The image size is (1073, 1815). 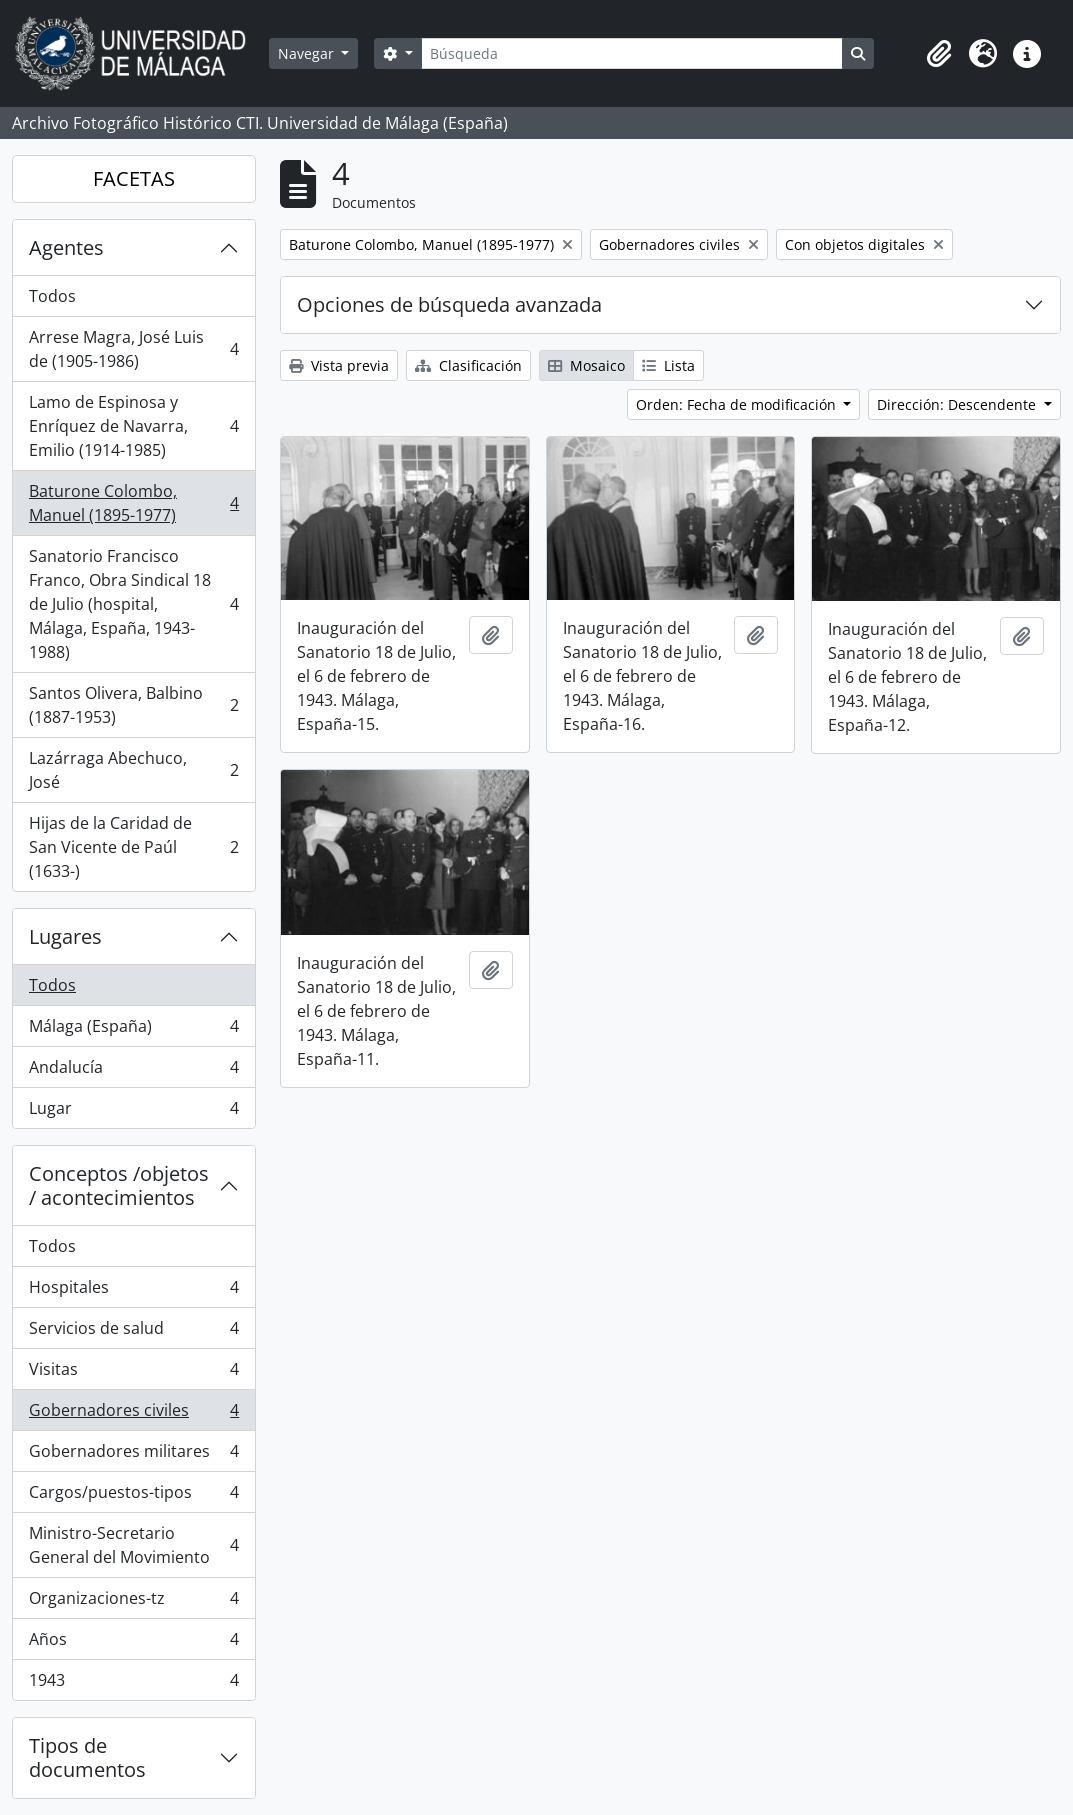 What do you see at coordinates (958, 404) in the screenshot?
I see `Dirección: Descendente` at bounding box center [958, 404].